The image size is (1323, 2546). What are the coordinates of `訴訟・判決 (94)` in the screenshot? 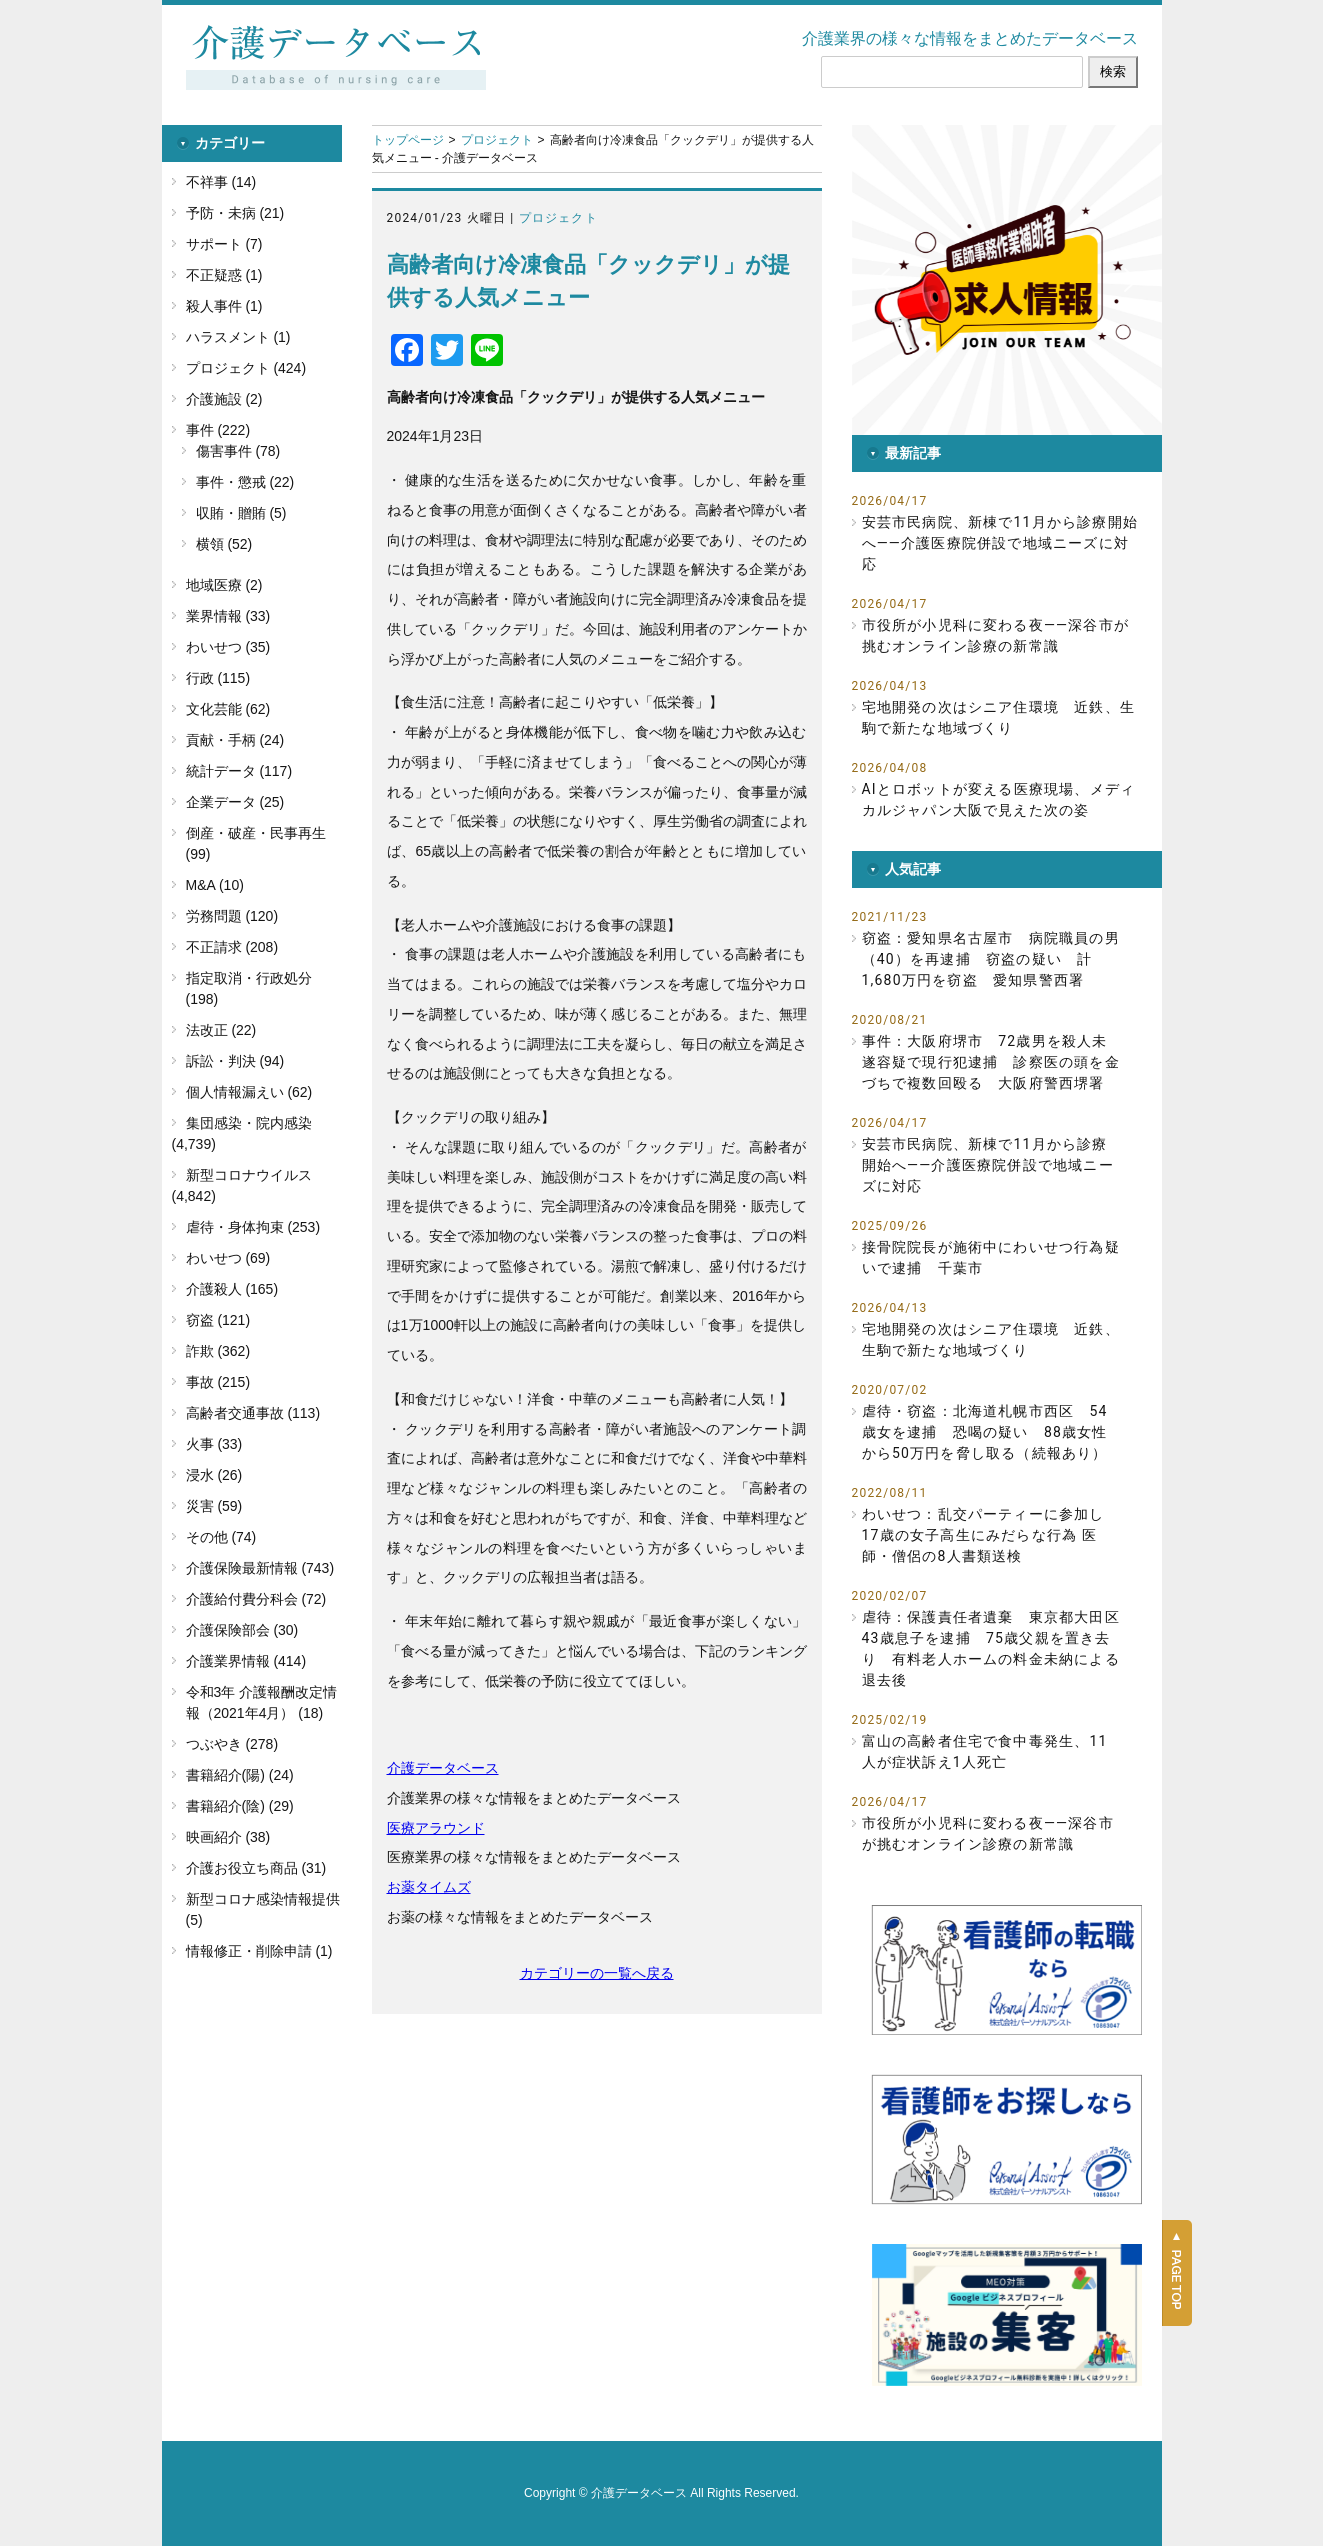 It's located at (235, 1061).